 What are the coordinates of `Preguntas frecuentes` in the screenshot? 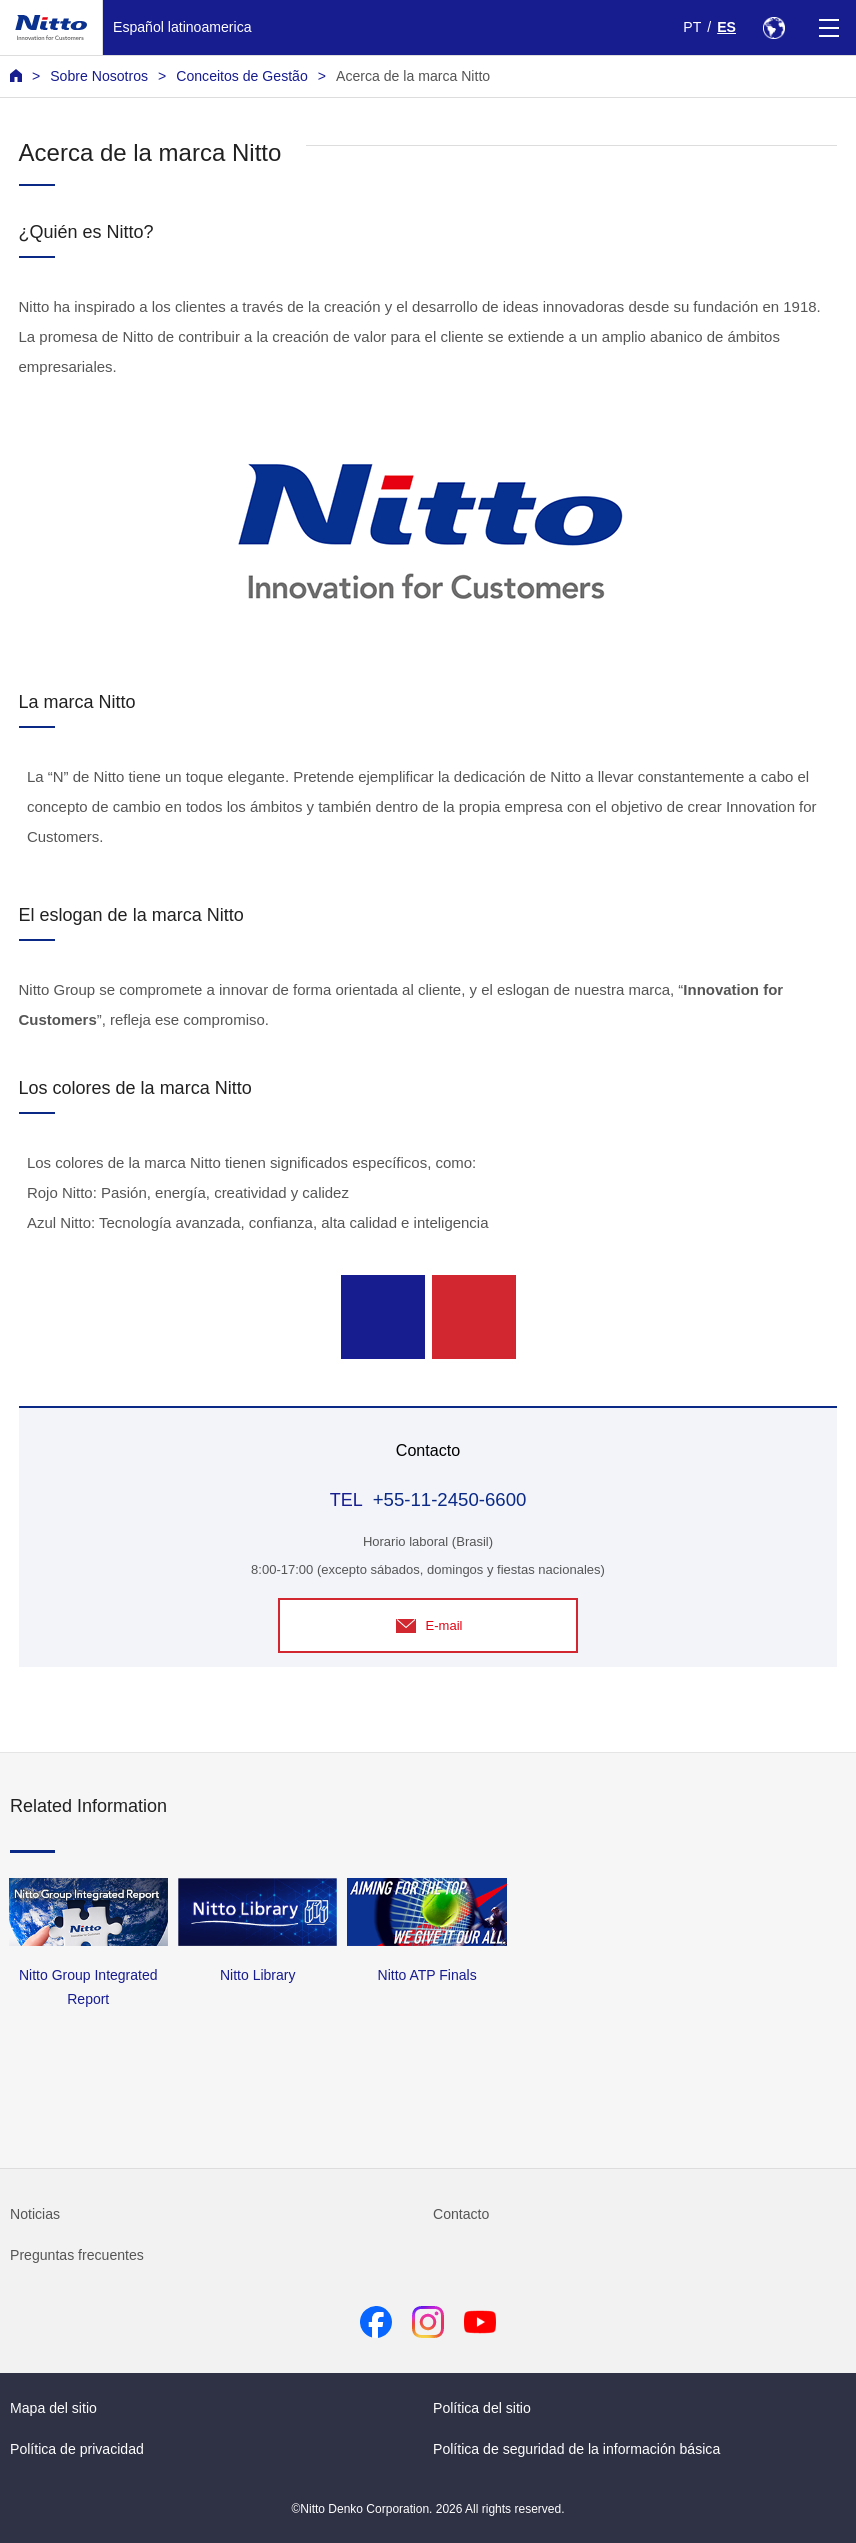 It's located at (77, 2255).